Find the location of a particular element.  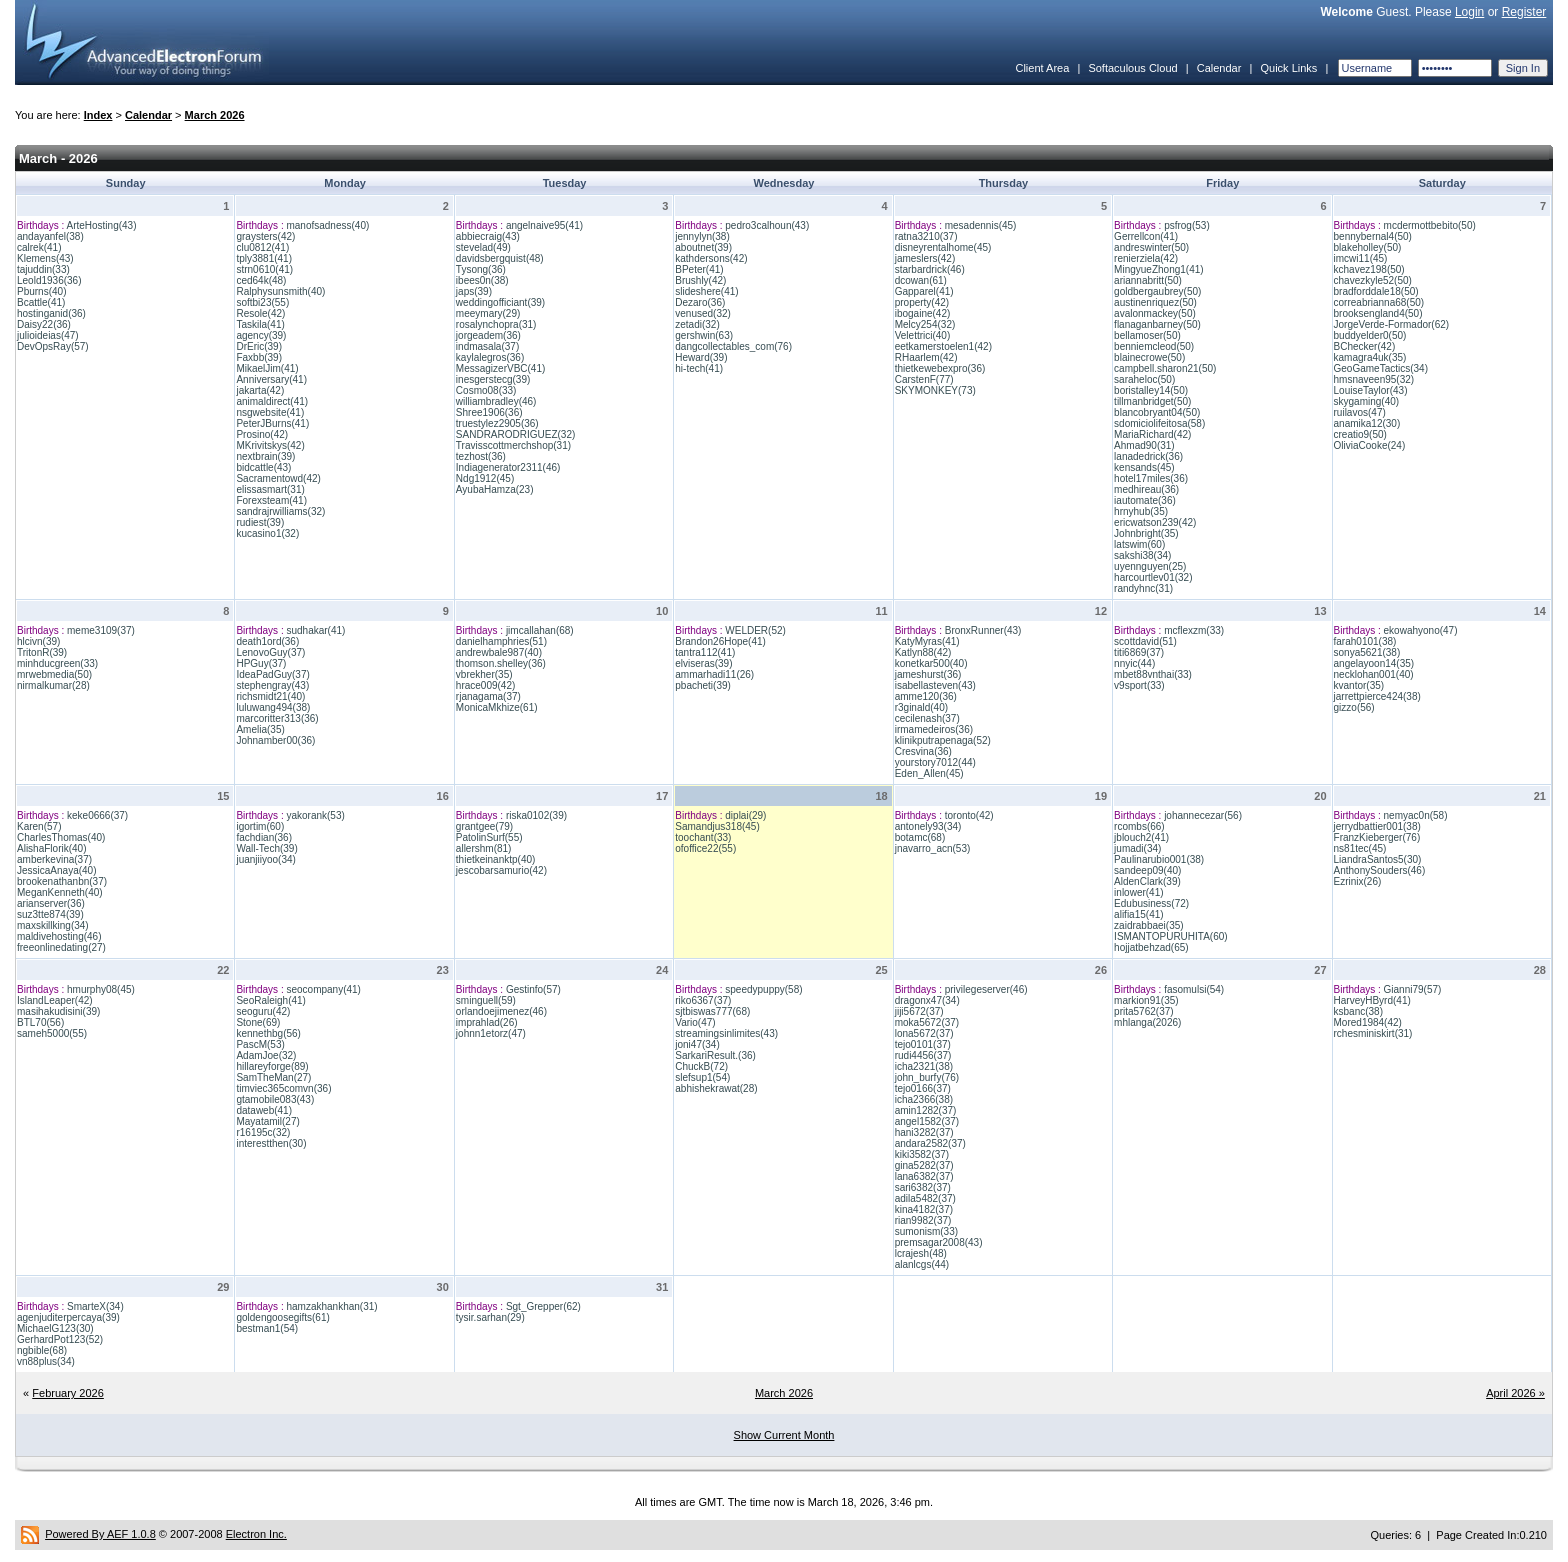

lana6382(37) is located at coordinates (924, 1176).